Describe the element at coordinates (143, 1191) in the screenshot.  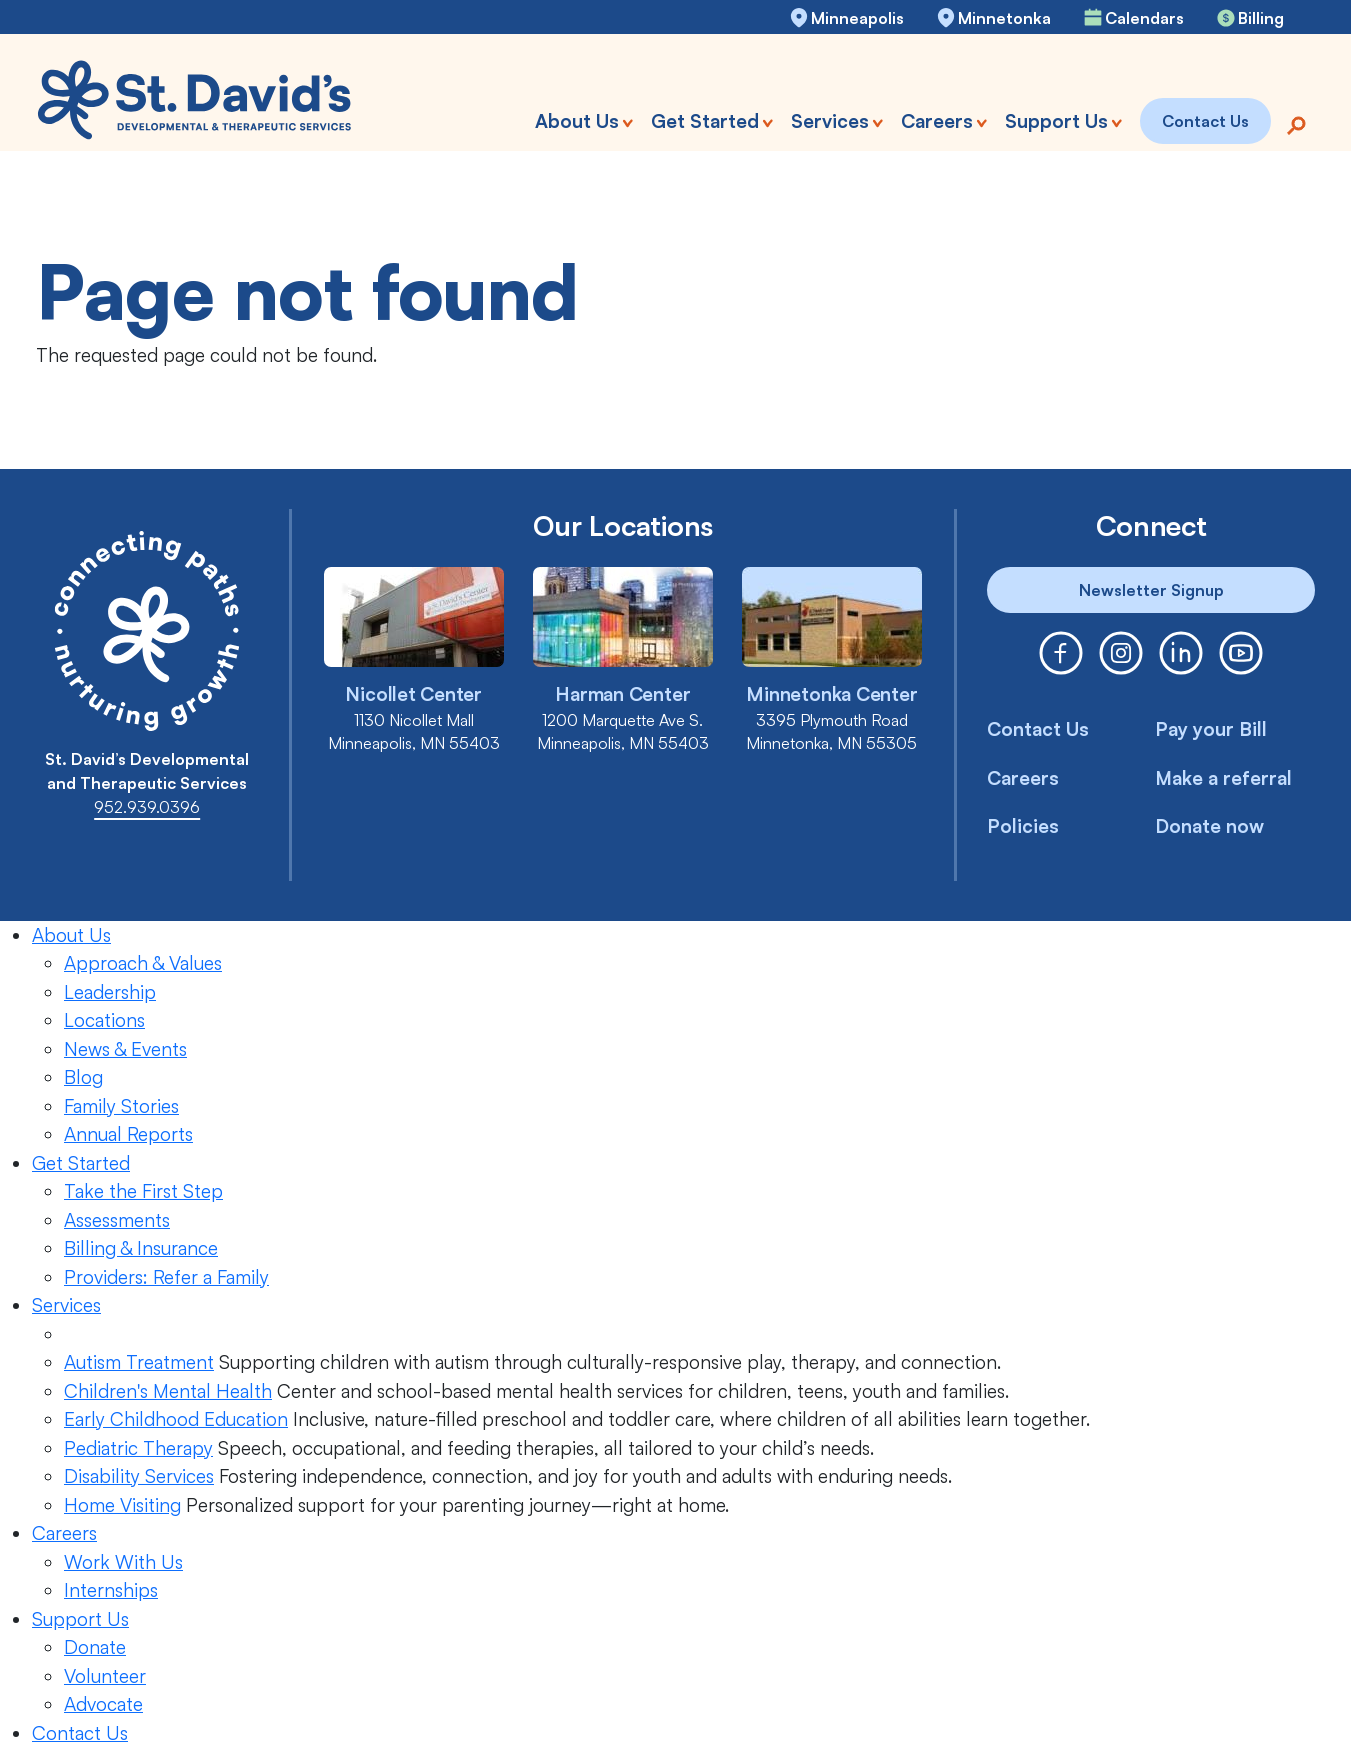
I see `Take the First Step` at that location.